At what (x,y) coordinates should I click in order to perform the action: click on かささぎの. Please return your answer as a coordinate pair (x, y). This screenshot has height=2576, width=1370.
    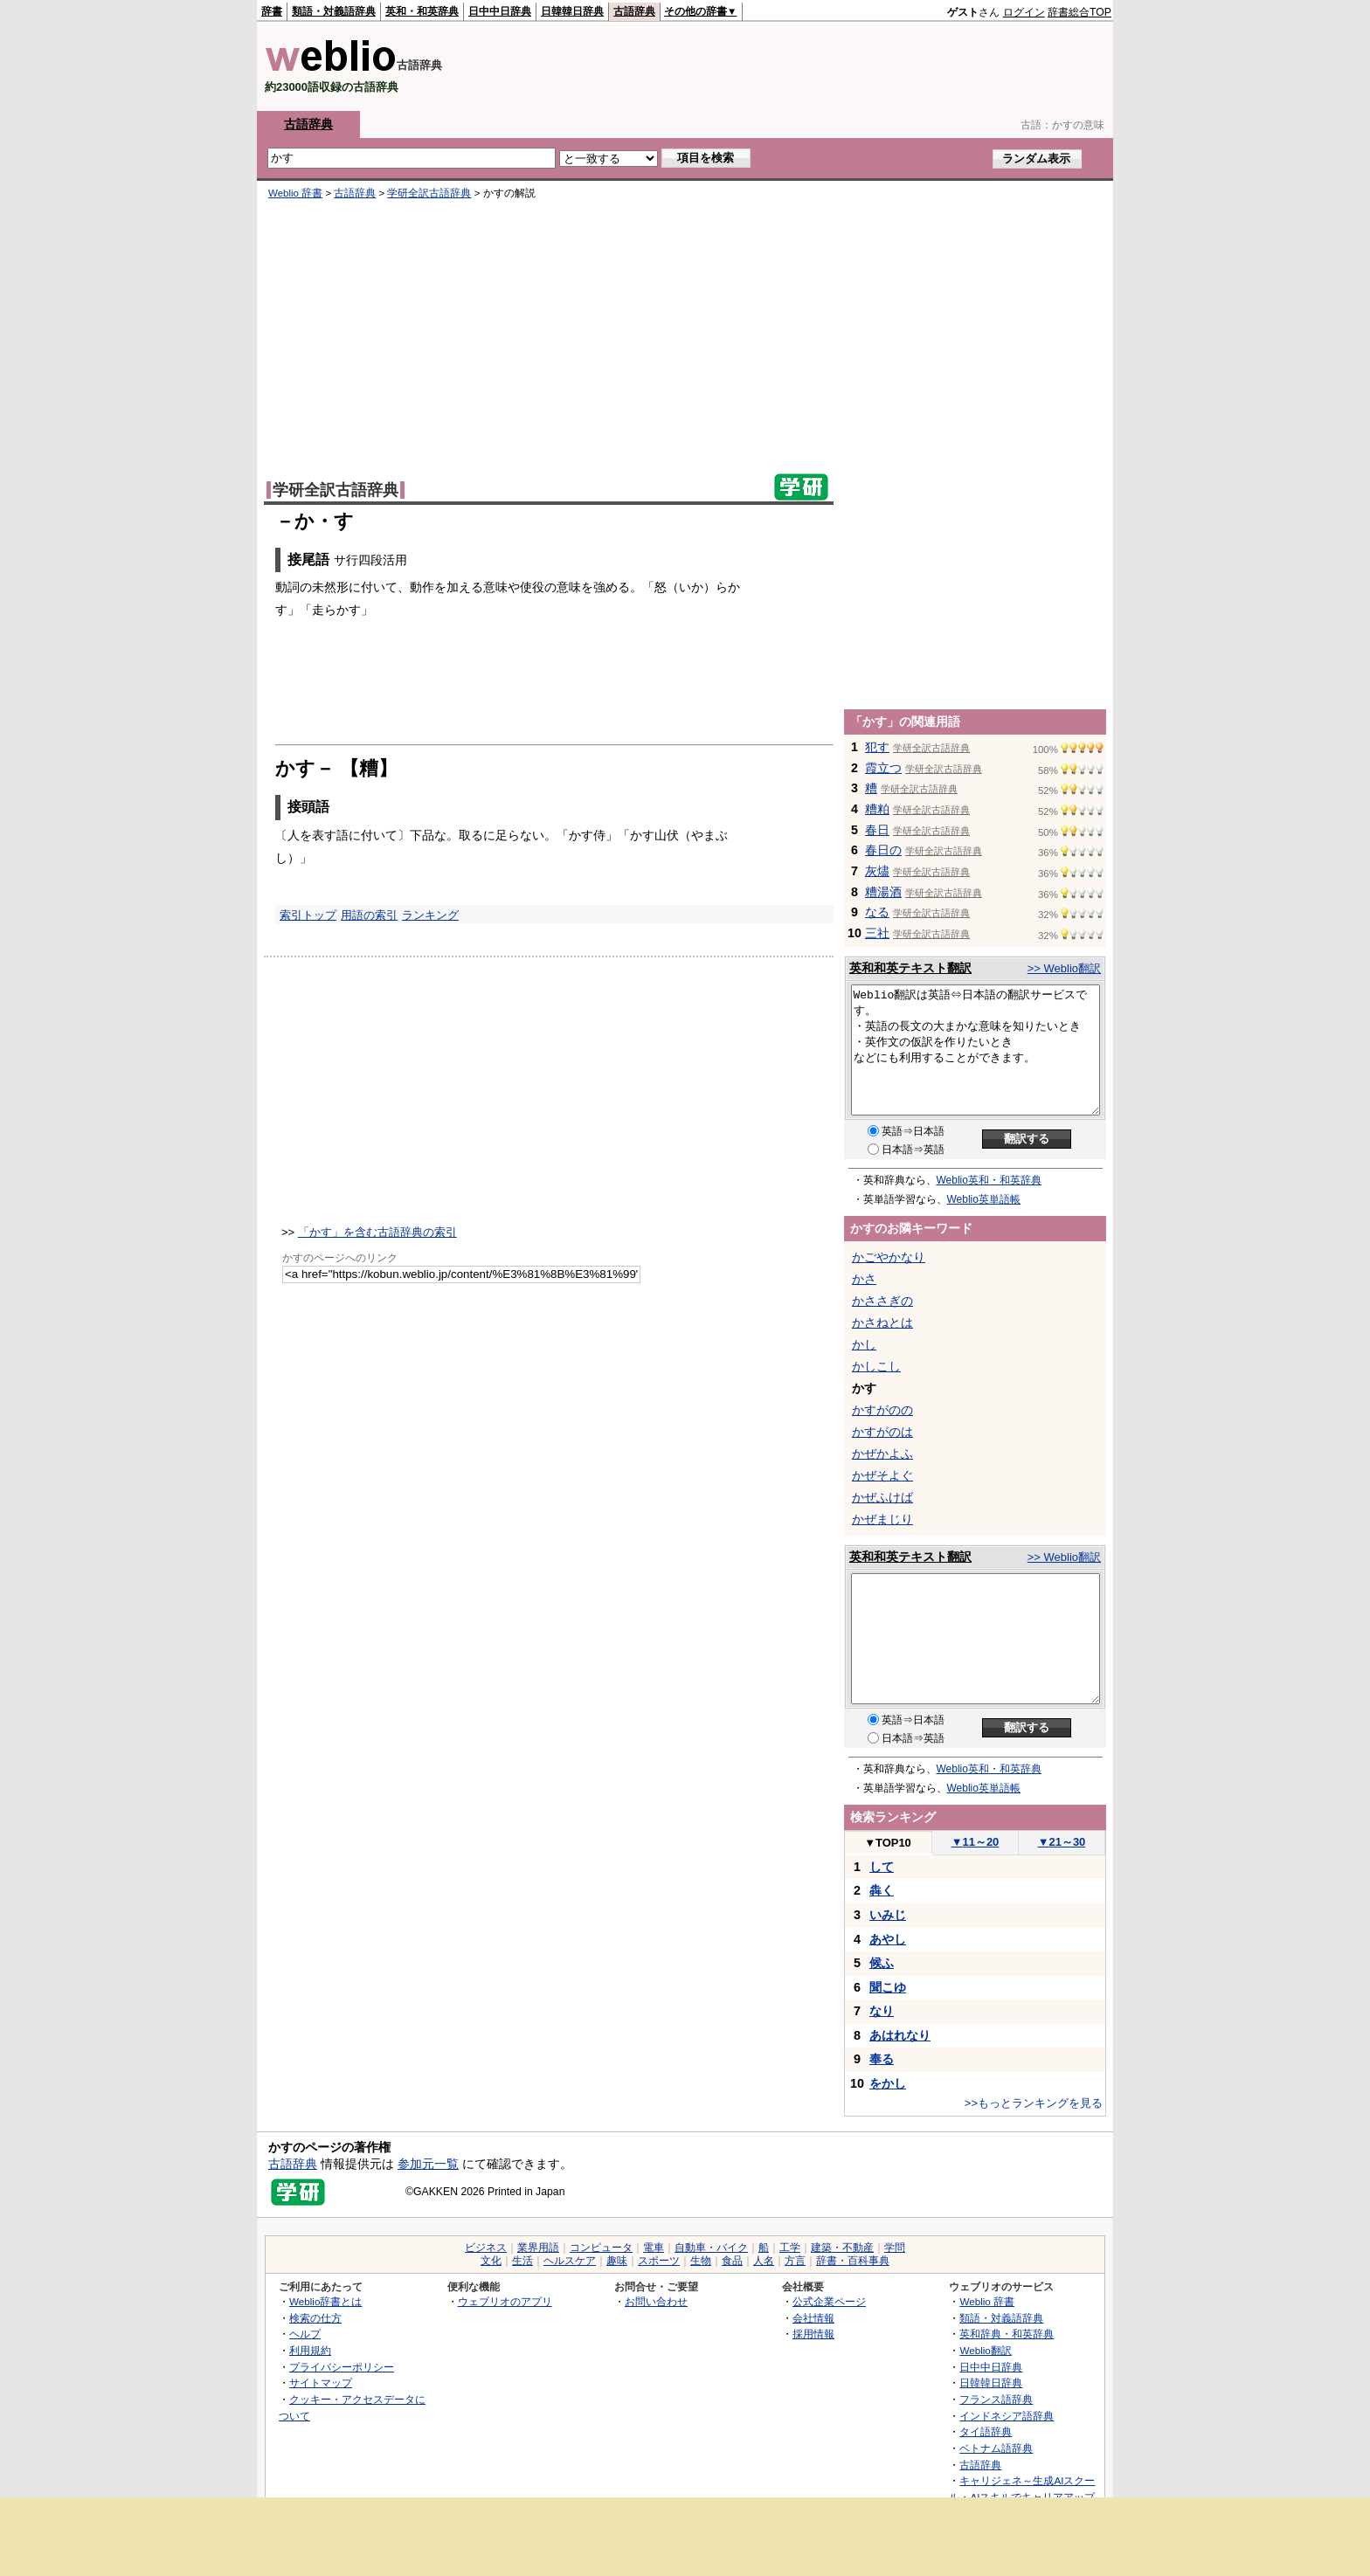
    Looking at the image, I should click on (882, 1301).